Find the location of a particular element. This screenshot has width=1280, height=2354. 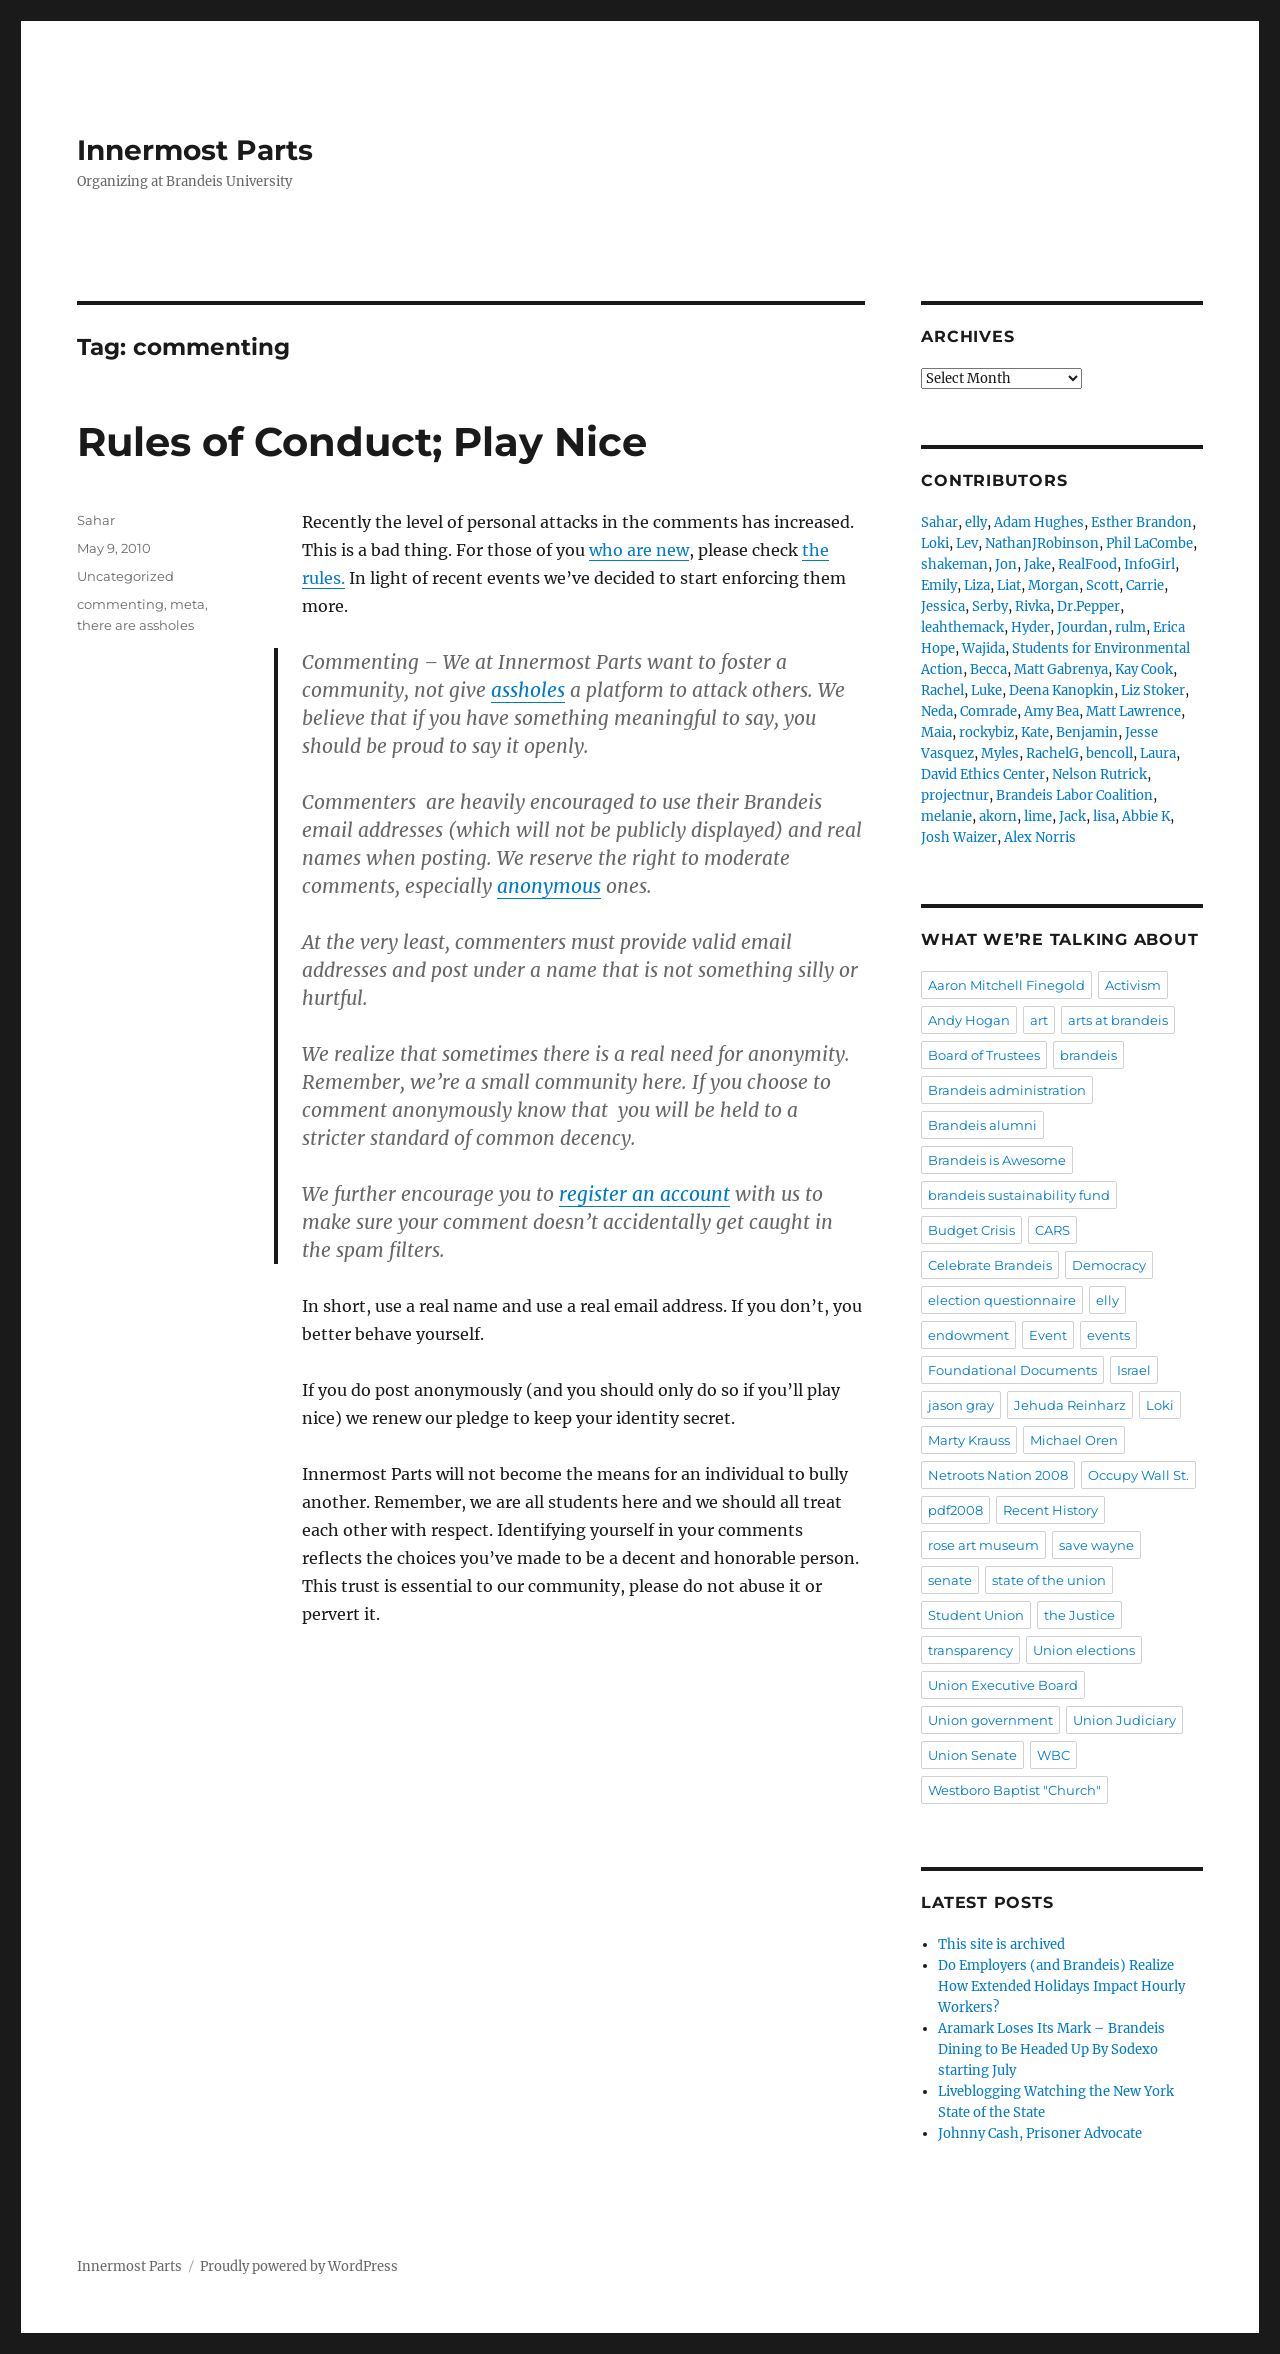

Student Union is located at coordinates (976, 1615).